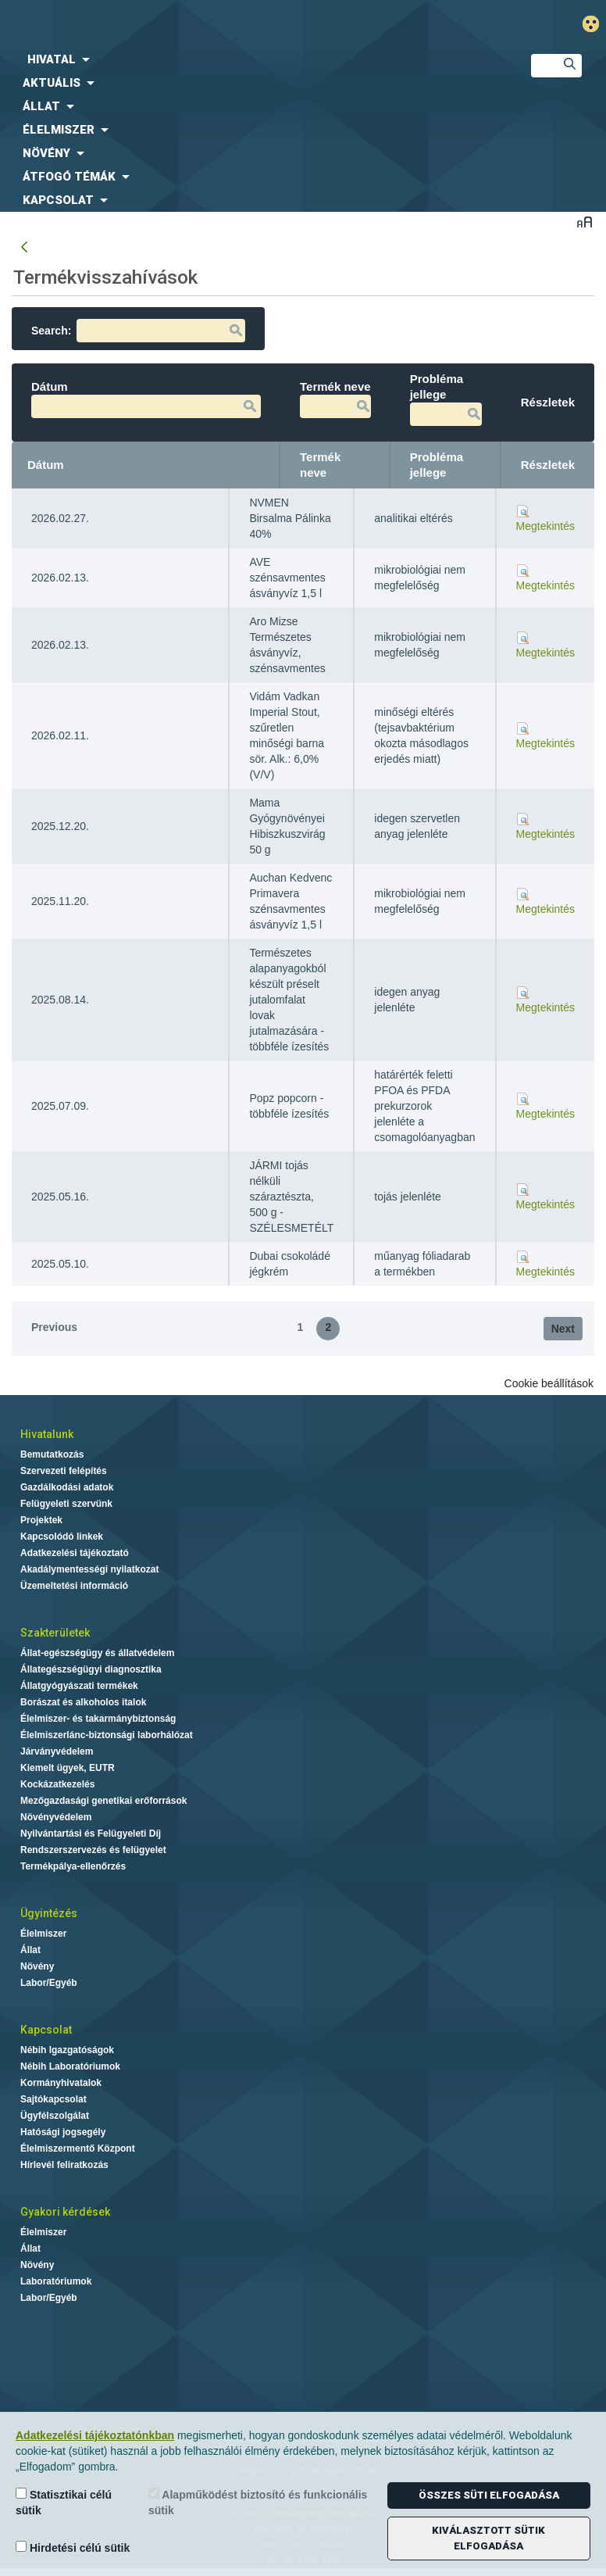  Describe the element at coordinates (103, 1800) in the screenshot. I see `Mezőgazdasági genetikai erőforrások` at that location.